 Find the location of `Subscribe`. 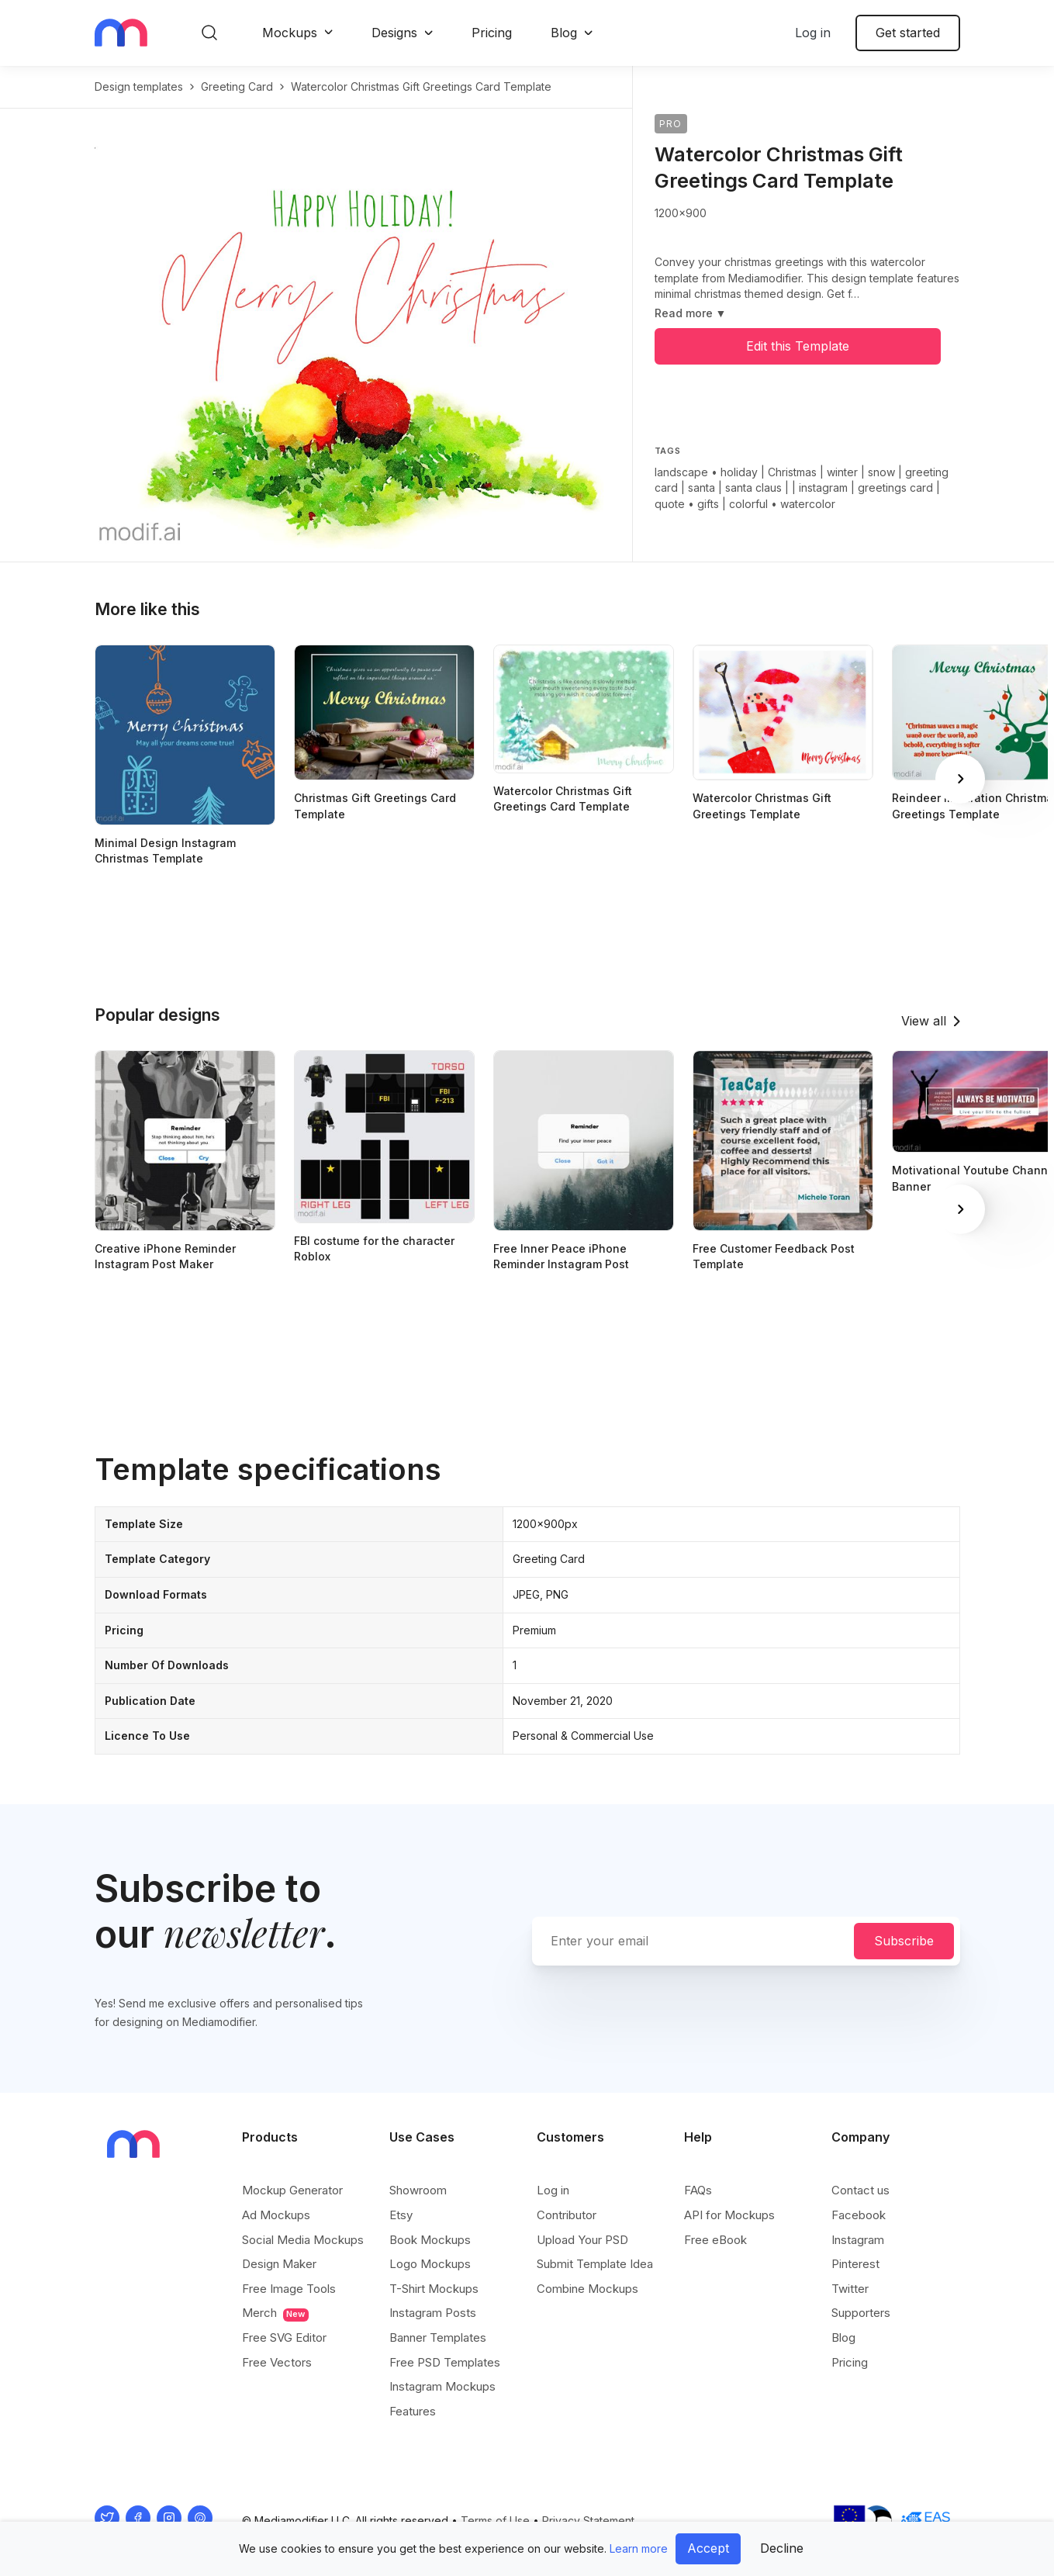

Subscribe is located at coordinates (904, 1940).